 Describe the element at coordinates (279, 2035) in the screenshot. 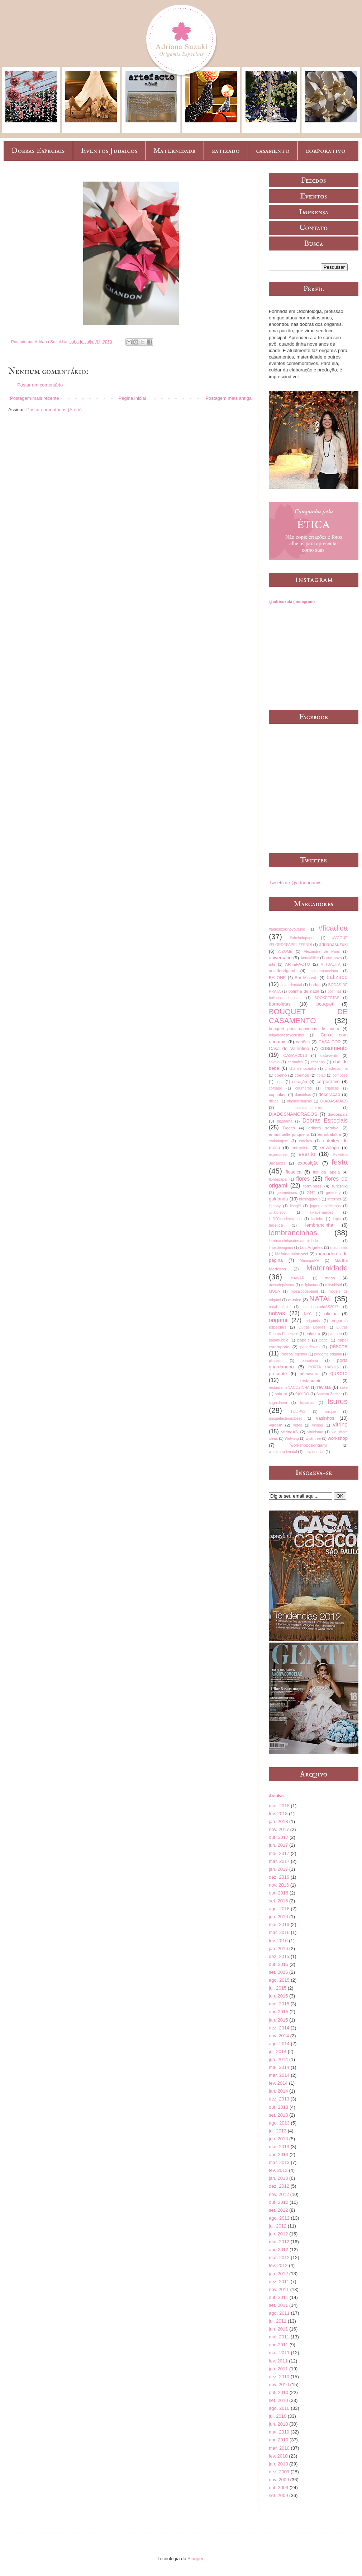

I see `nov. 2014` at that location.